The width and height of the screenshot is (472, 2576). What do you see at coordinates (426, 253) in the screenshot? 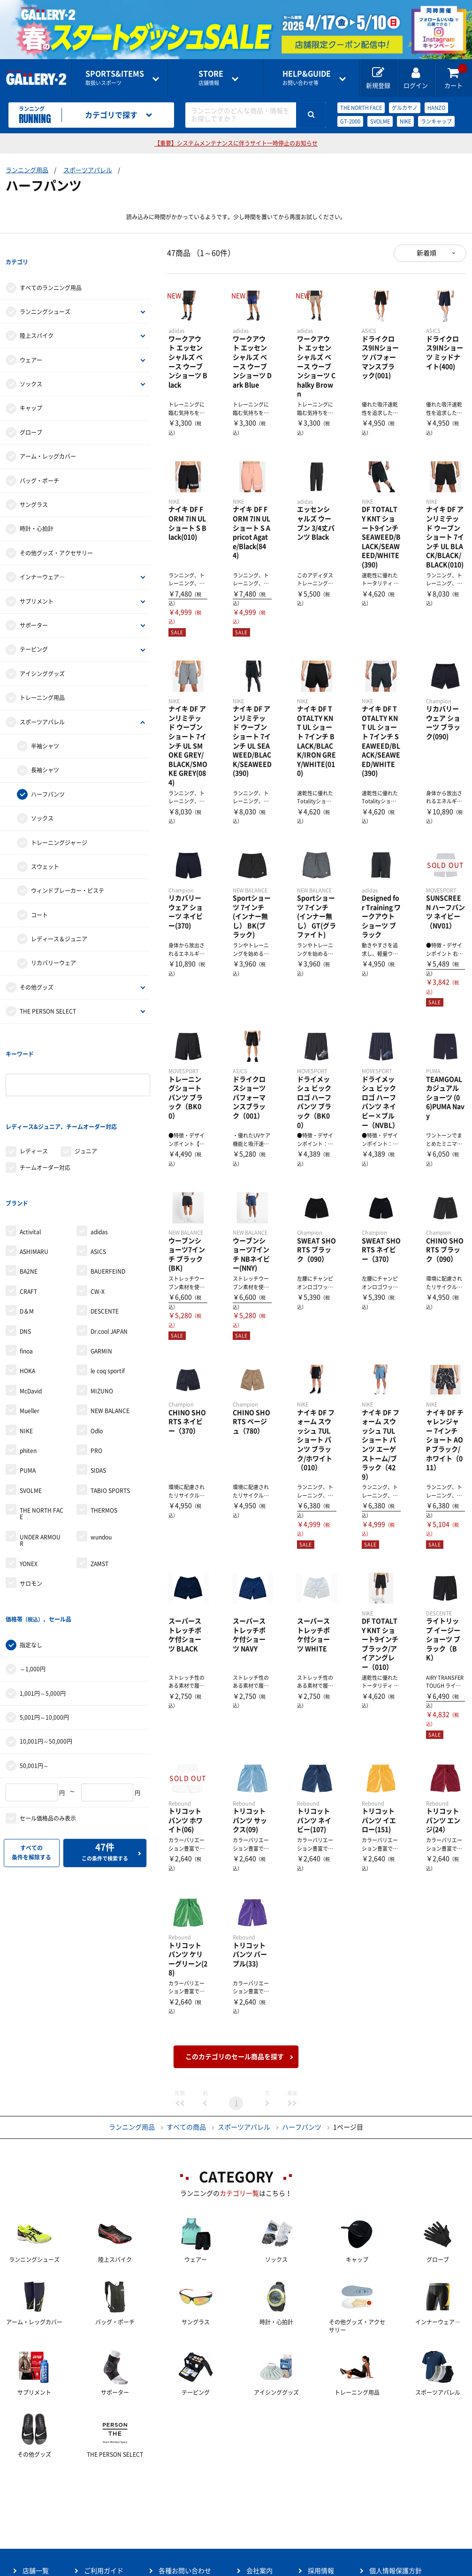
I see `新着順` at bounding box center [426, 253].